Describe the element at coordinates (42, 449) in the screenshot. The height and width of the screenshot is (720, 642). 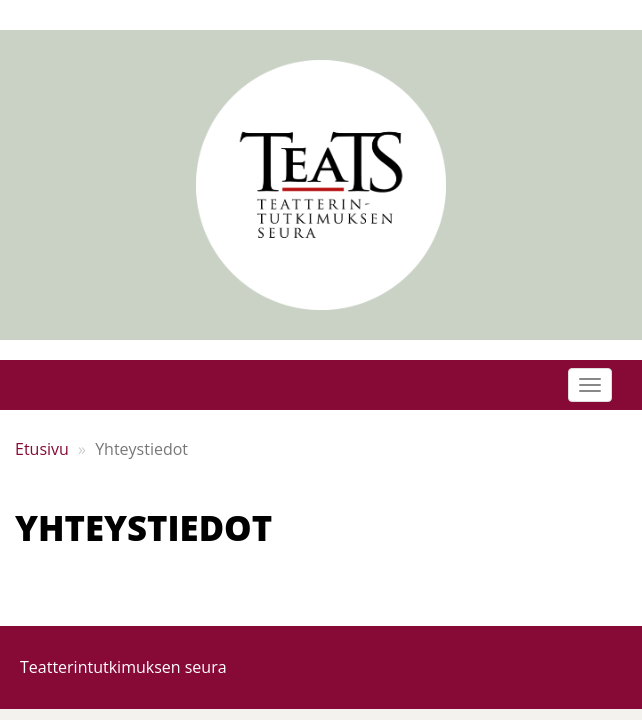
I see `Etusivu` at that location.